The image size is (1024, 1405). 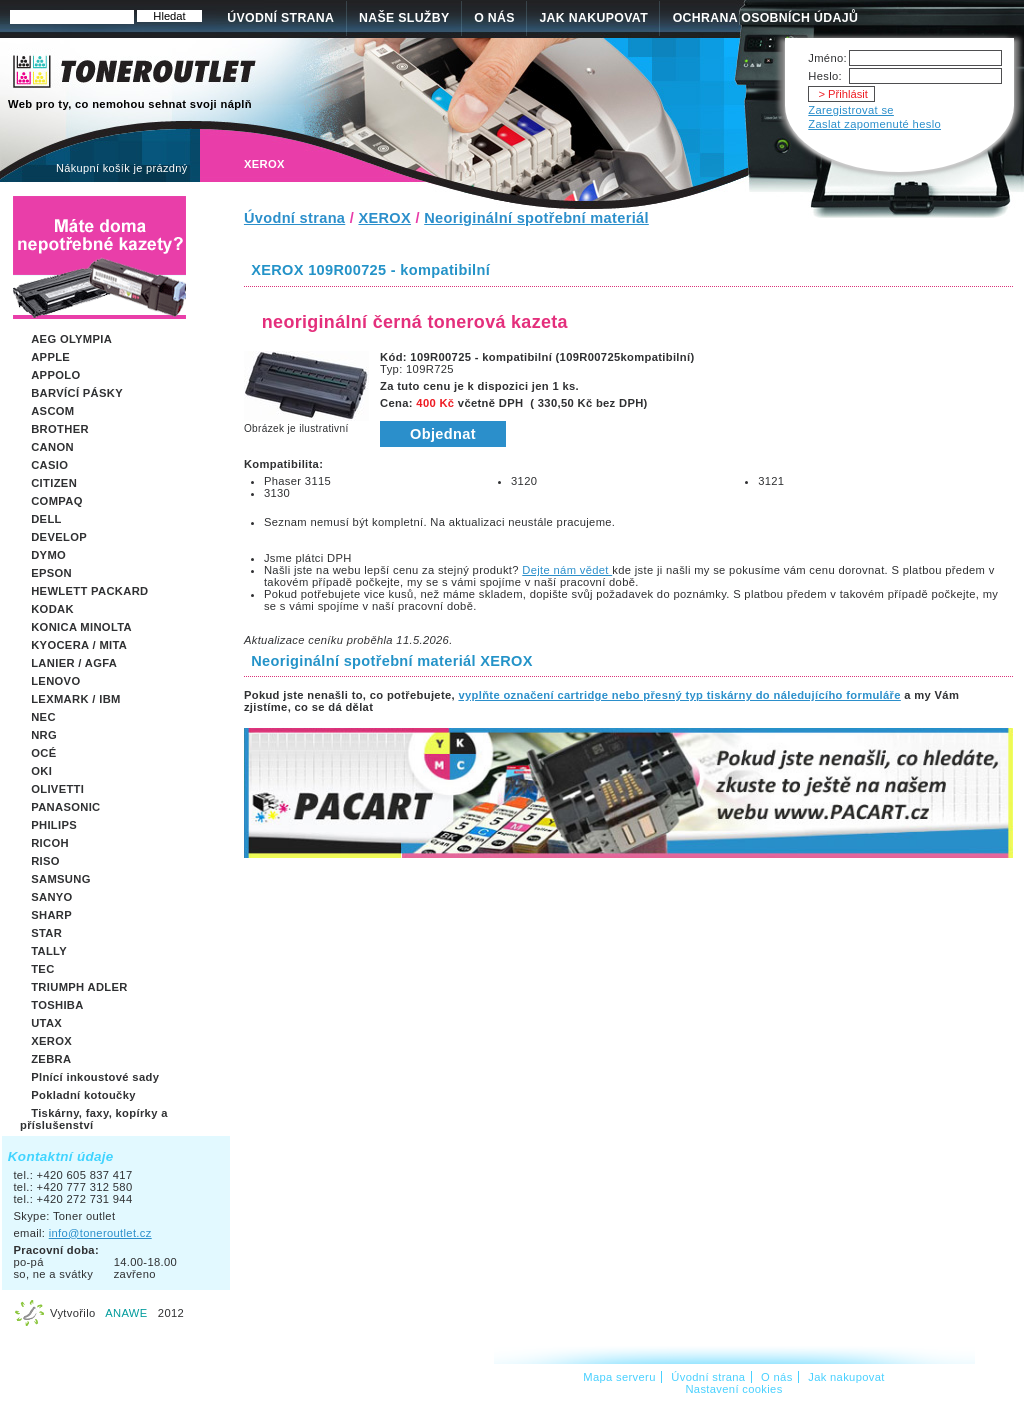 I want to click on info@toneroutlet.cz, so click(x=100, y=1233).